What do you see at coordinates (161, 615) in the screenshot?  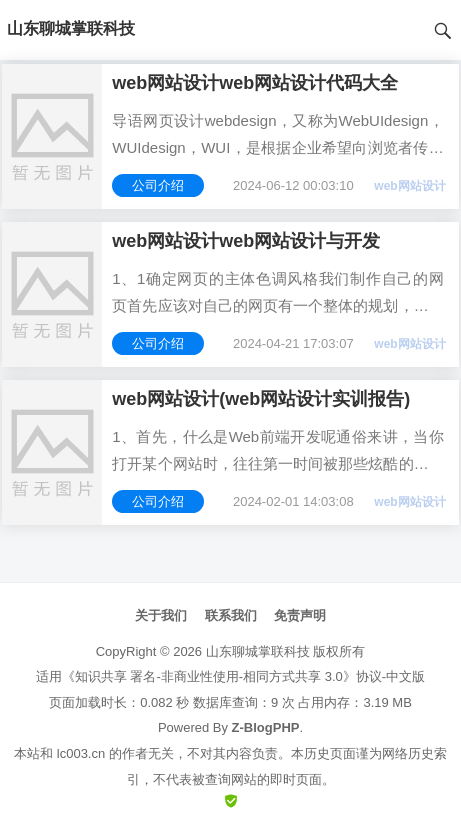 I see `关于我们` at bounding box center [161, 615].